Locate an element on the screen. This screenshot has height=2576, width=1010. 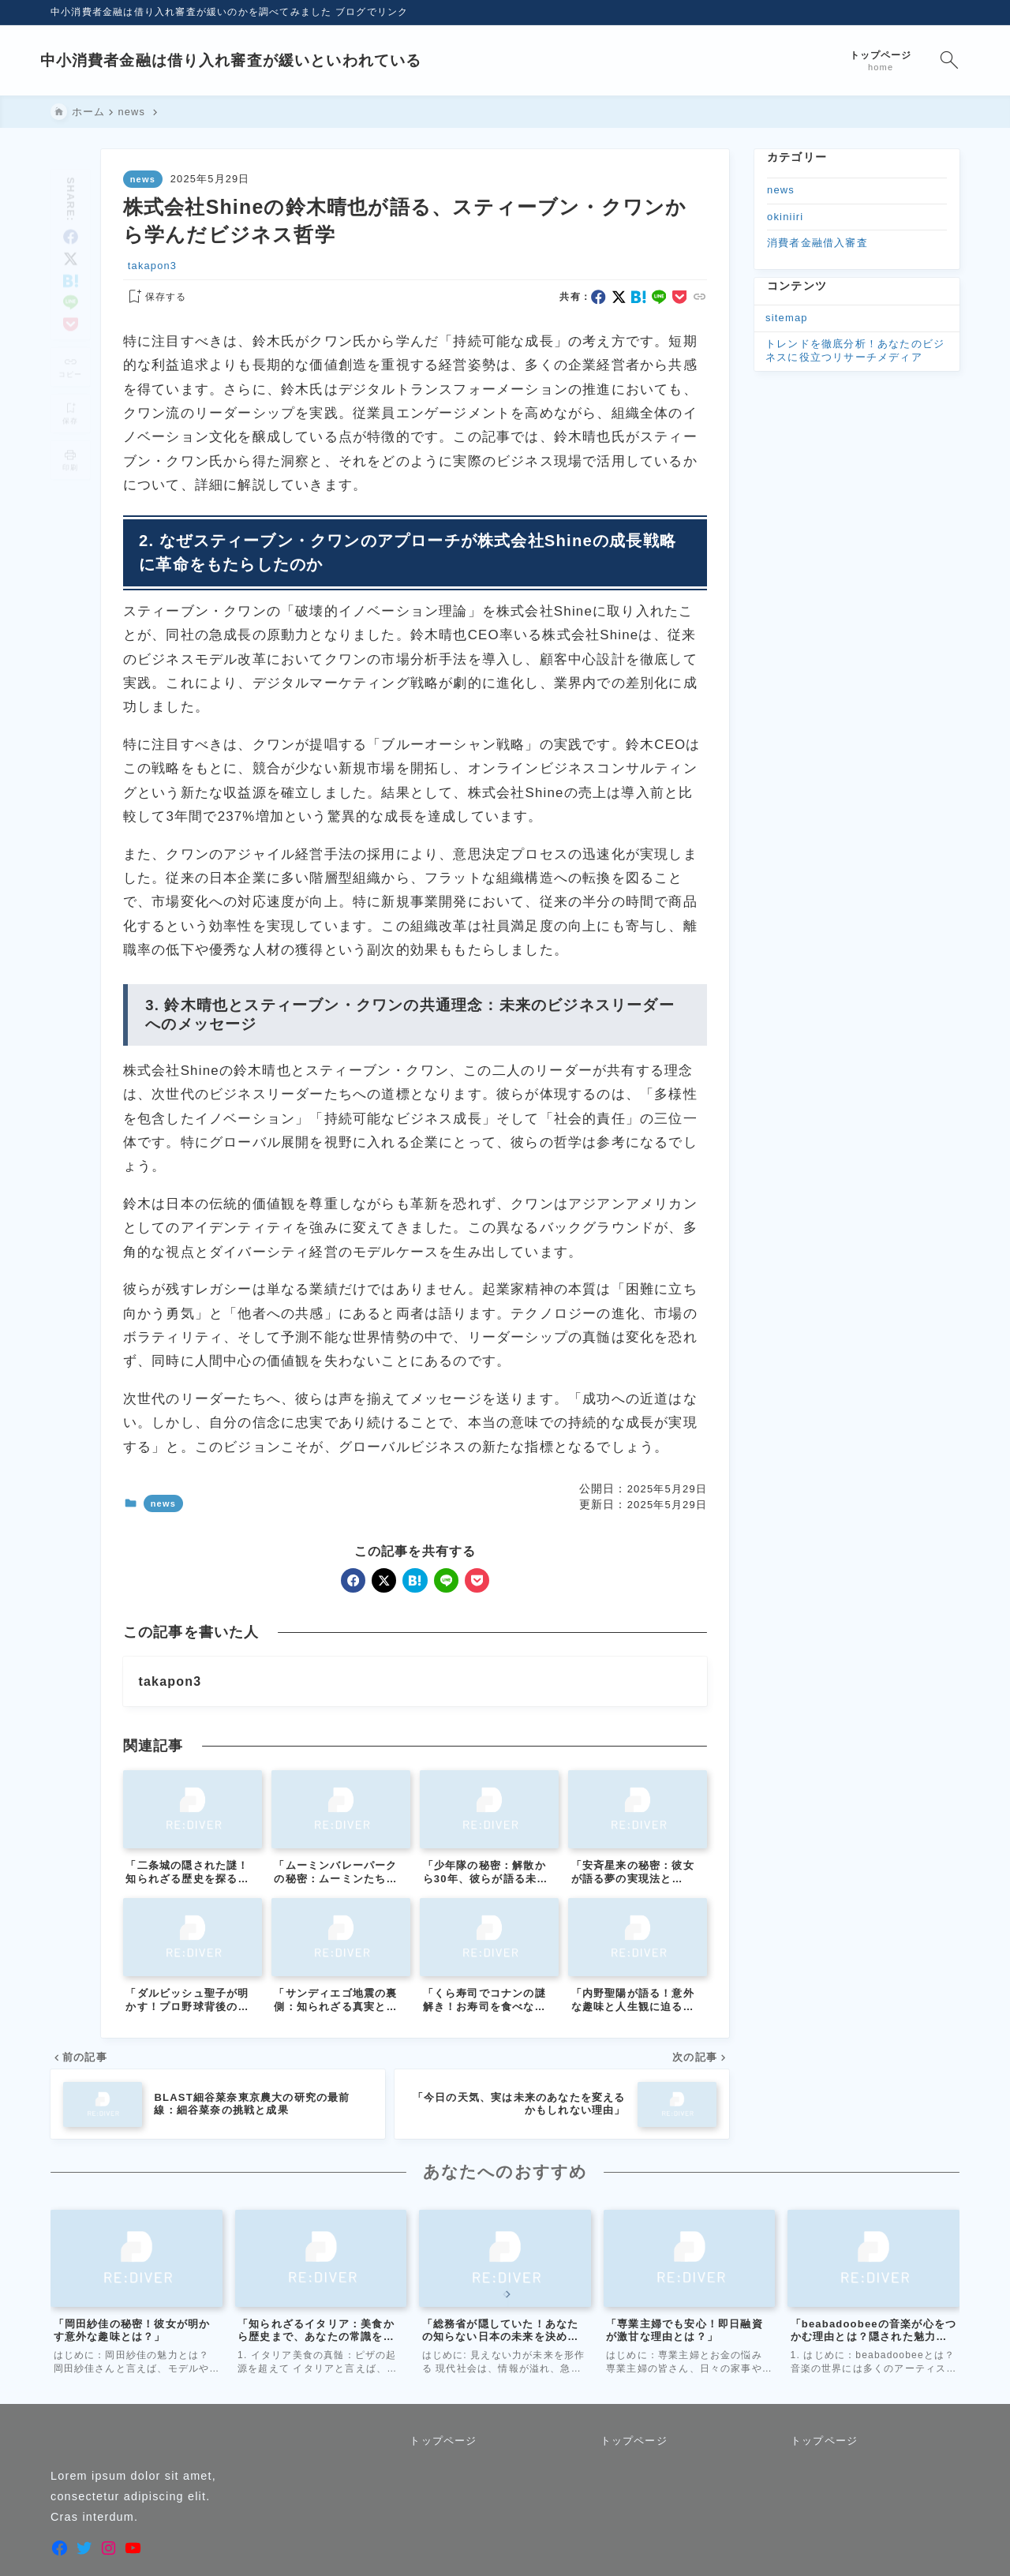
takapon3 is located at coordinates (152, 265).